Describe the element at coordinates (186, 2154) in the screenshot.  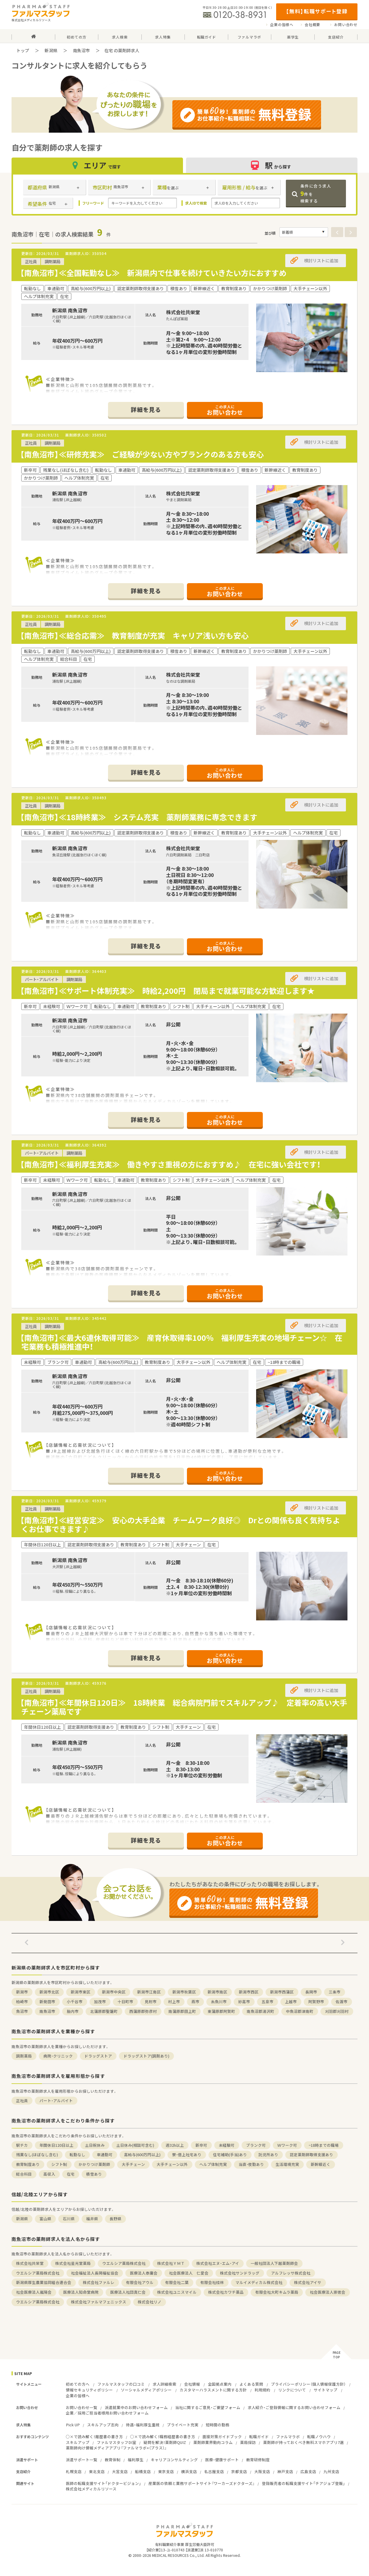
I see `寮・借上社宅あり` at that location.